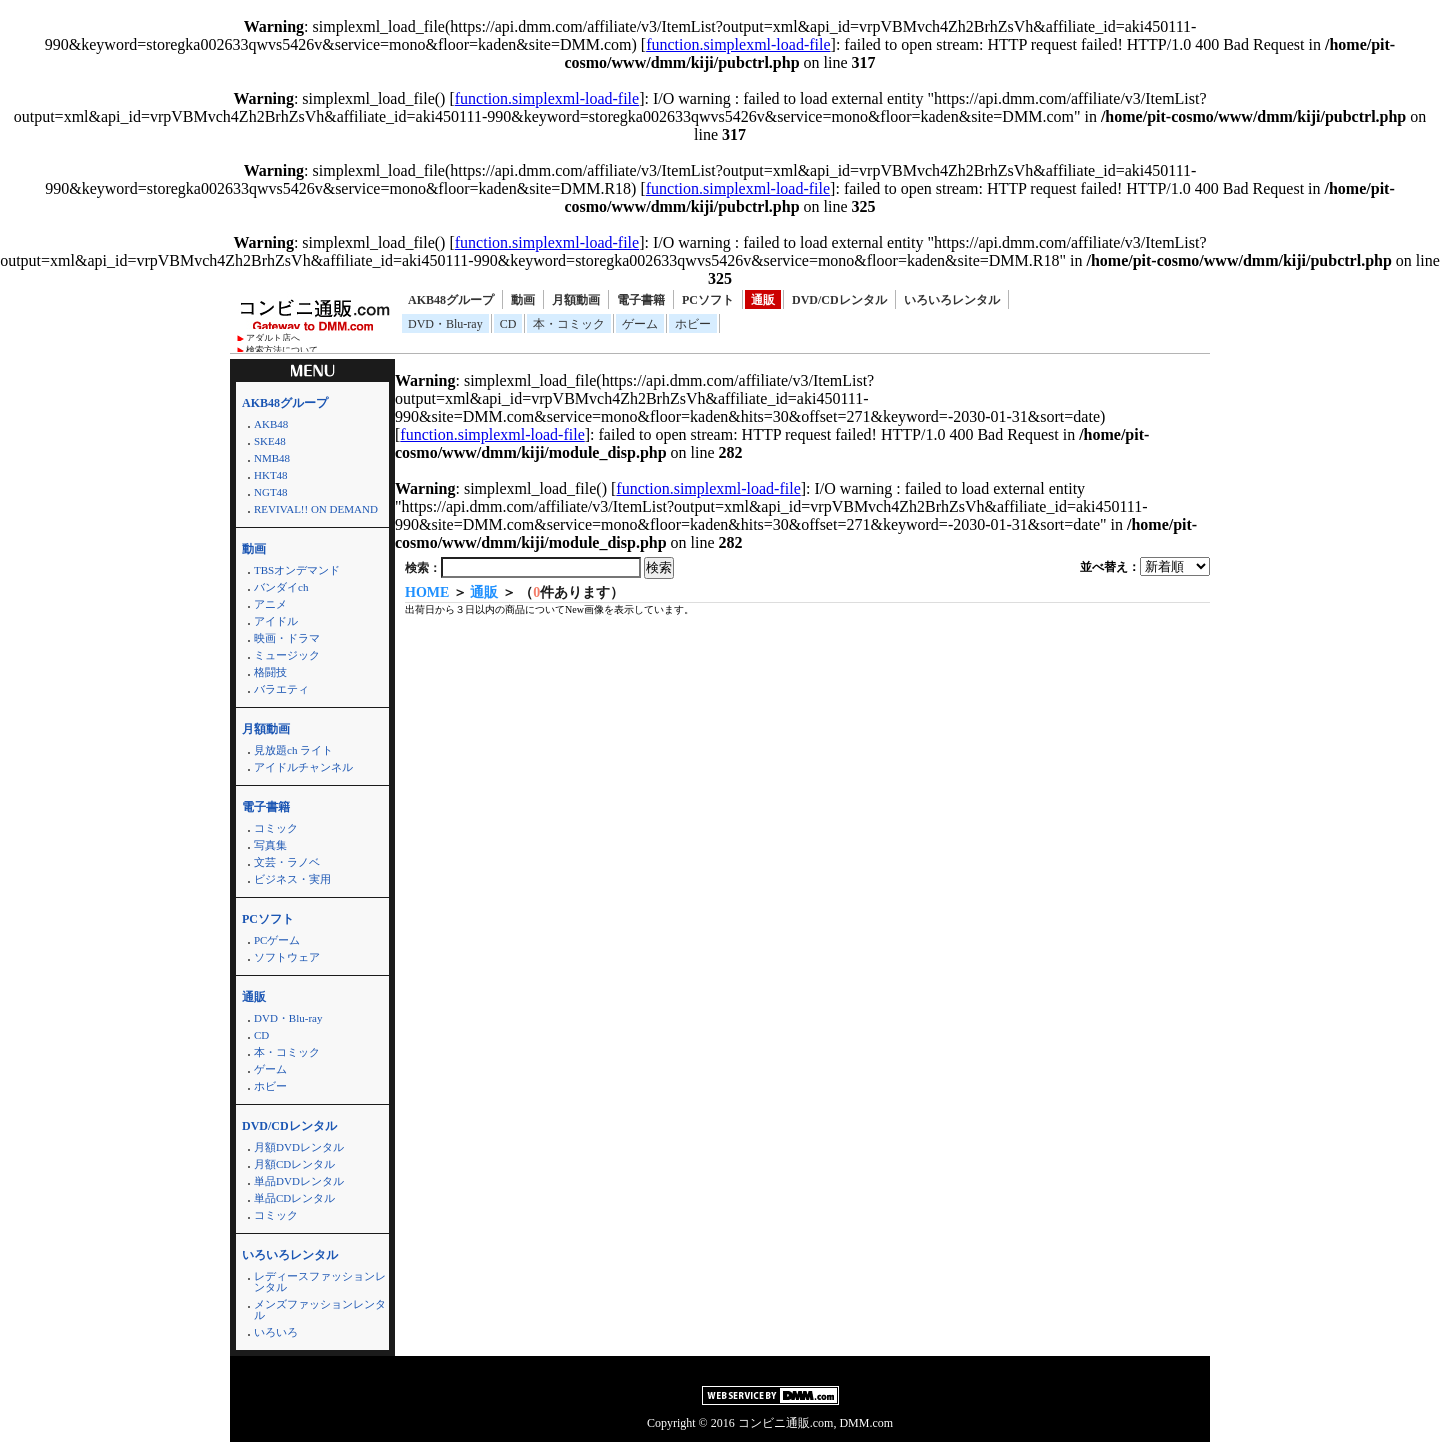  Describe the element at coordinates (303, 767) in the screenshot. I see `アイドルチャンネル` at that location.